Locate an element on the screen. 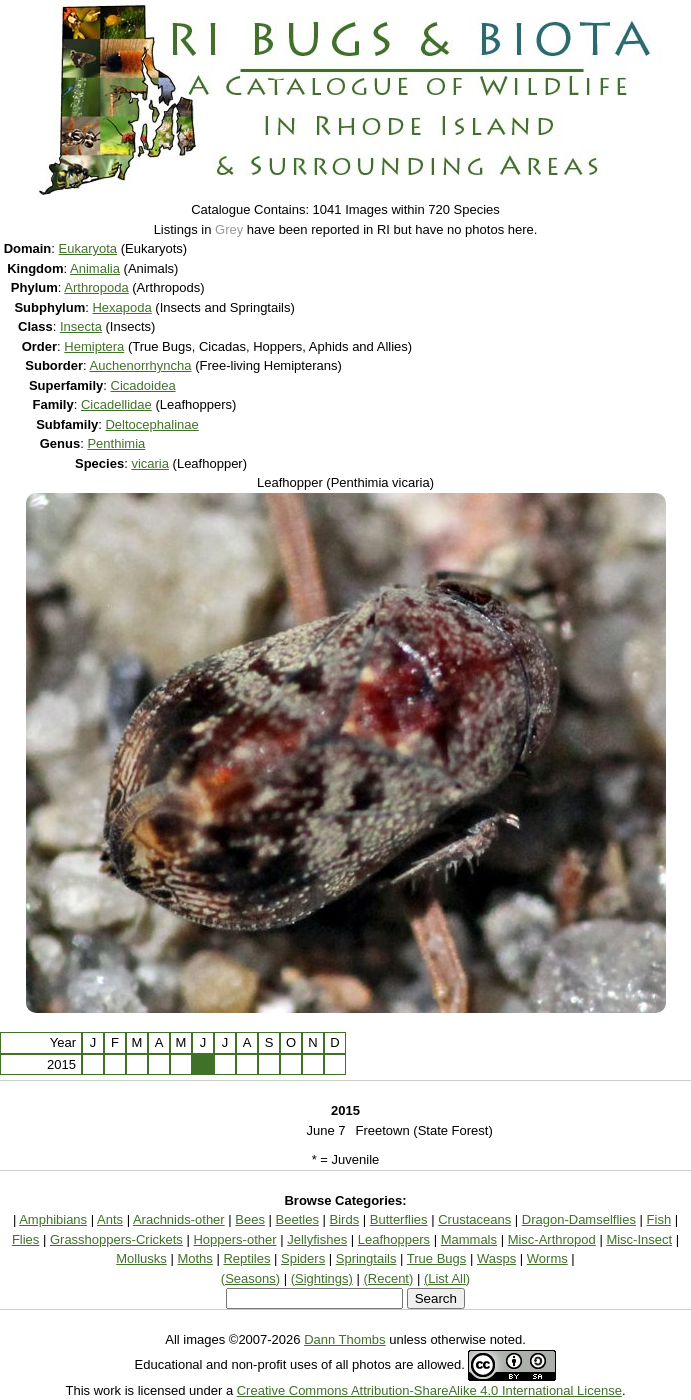 The height and width of the screenshot is (1400, 691). Worms is located at coordinates (547, 1258).